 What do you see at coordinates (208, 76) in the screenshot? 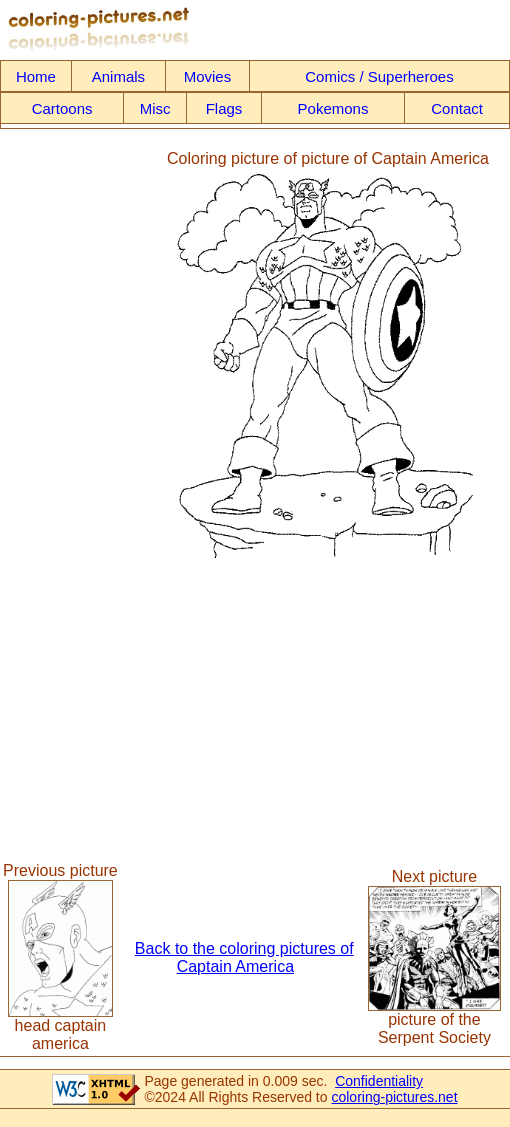
I see `Movies` at bounding box center [208, 76].